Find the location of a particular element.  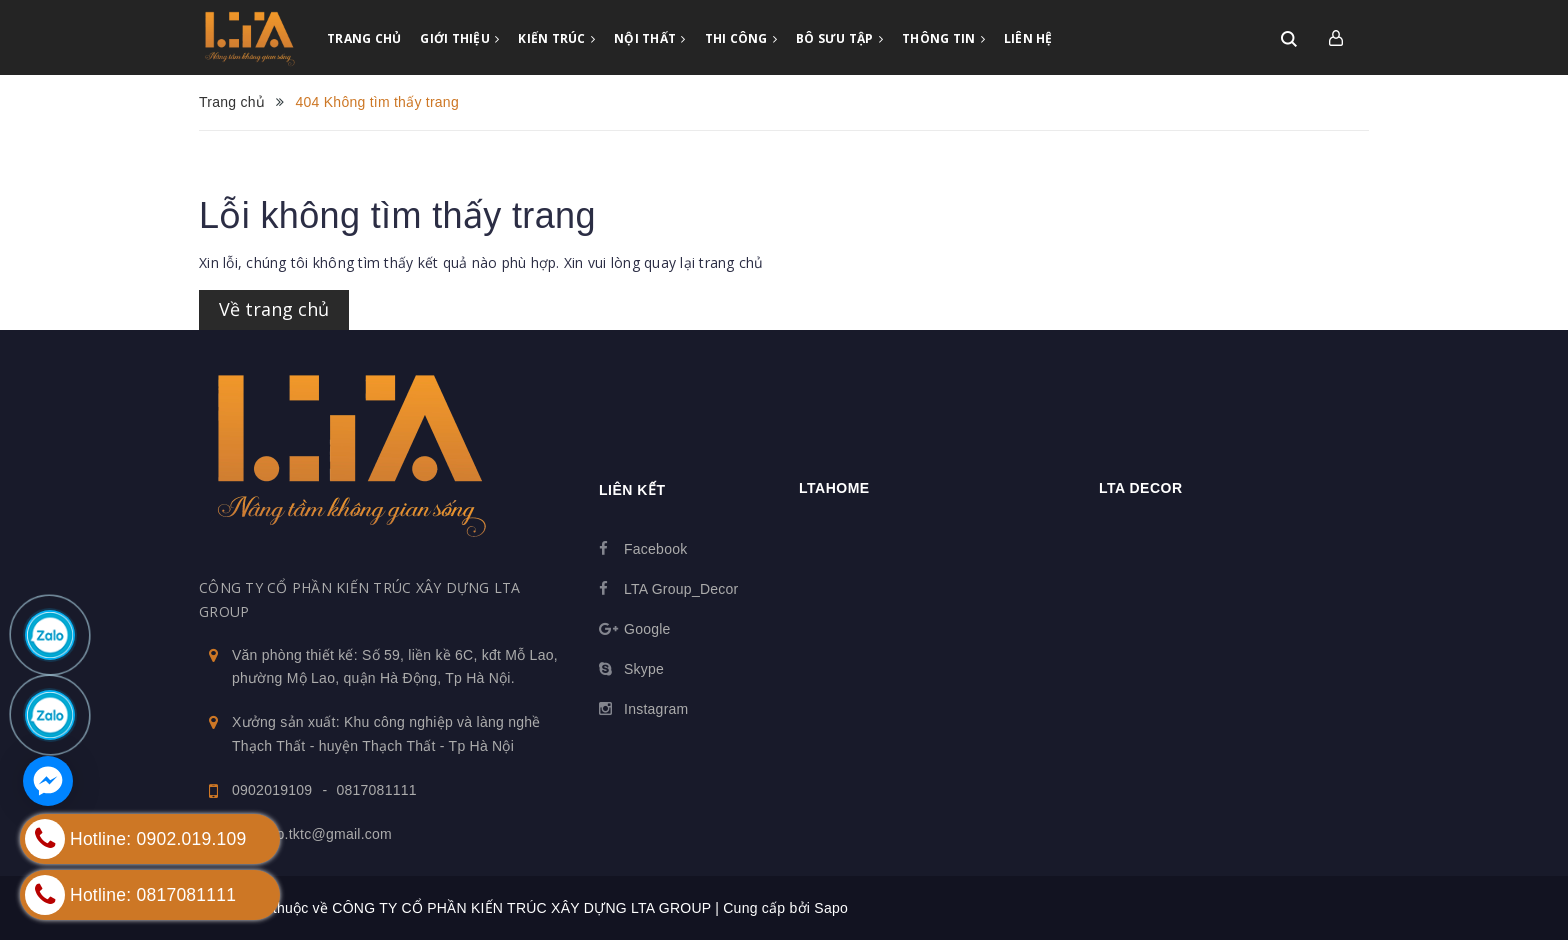

NỘI THẤT is located at coordinates (650, 38).